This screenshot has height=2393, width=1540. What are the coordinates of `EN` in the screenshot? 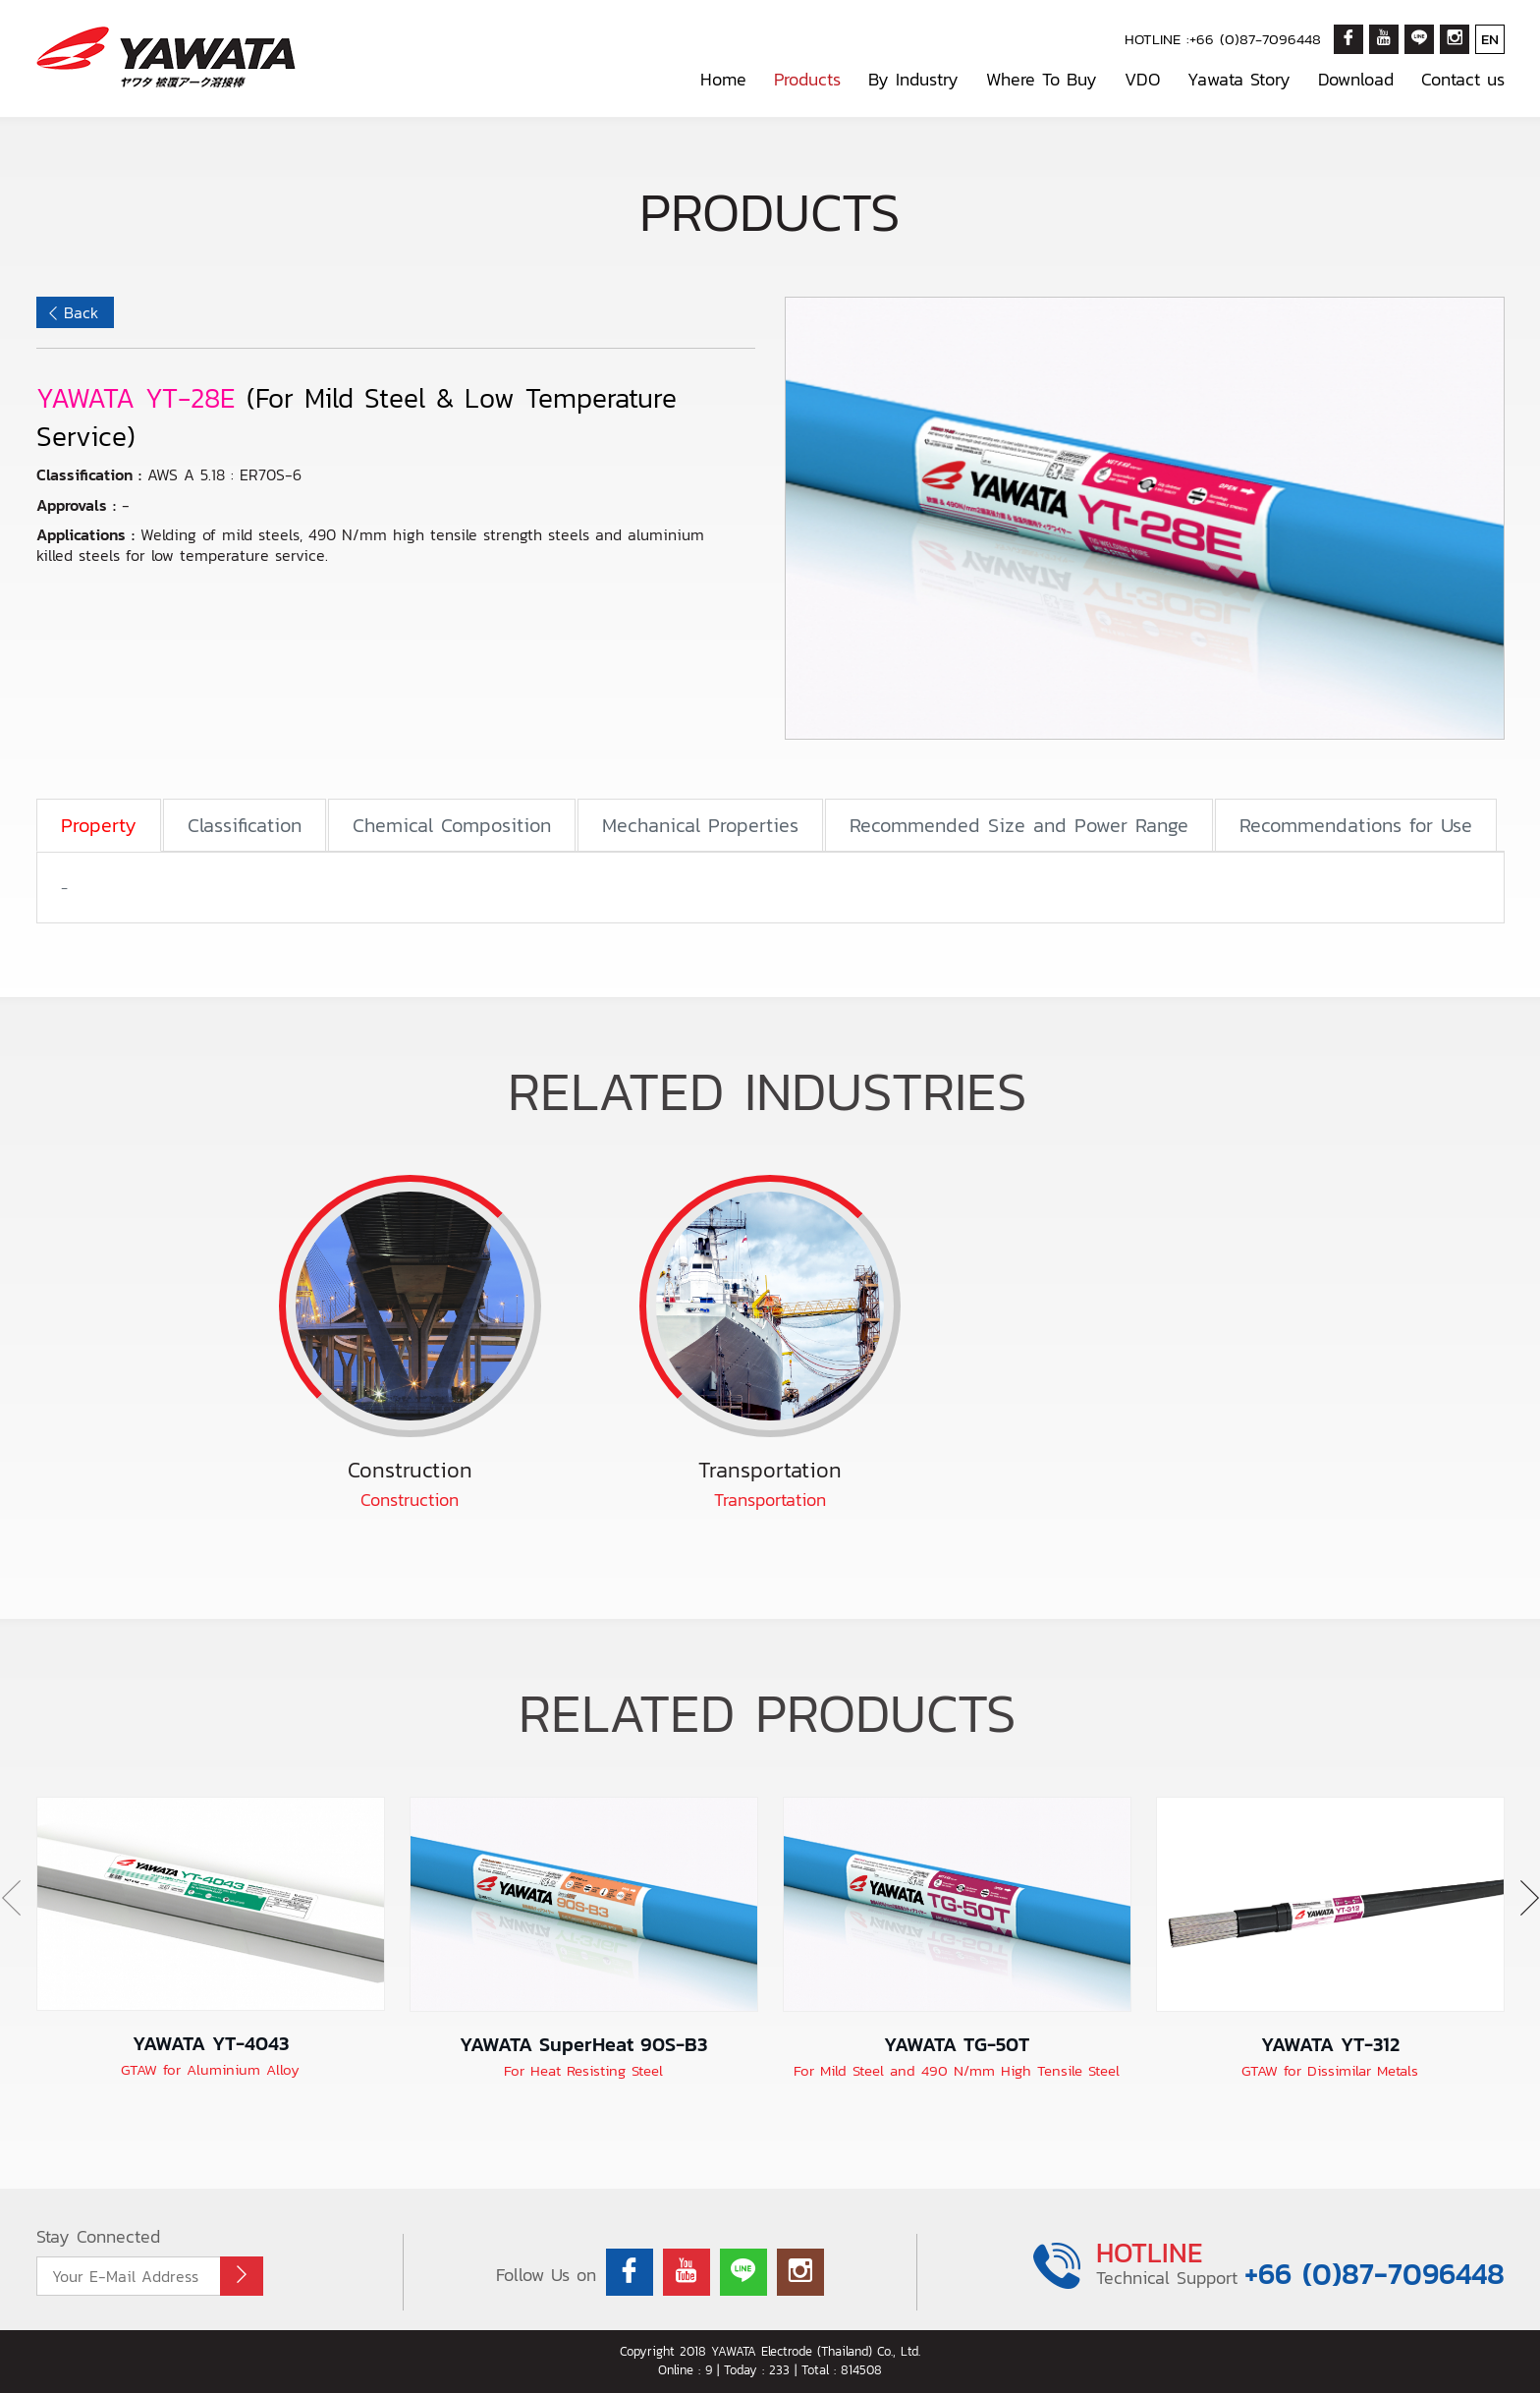 It's located at (1490, 39).